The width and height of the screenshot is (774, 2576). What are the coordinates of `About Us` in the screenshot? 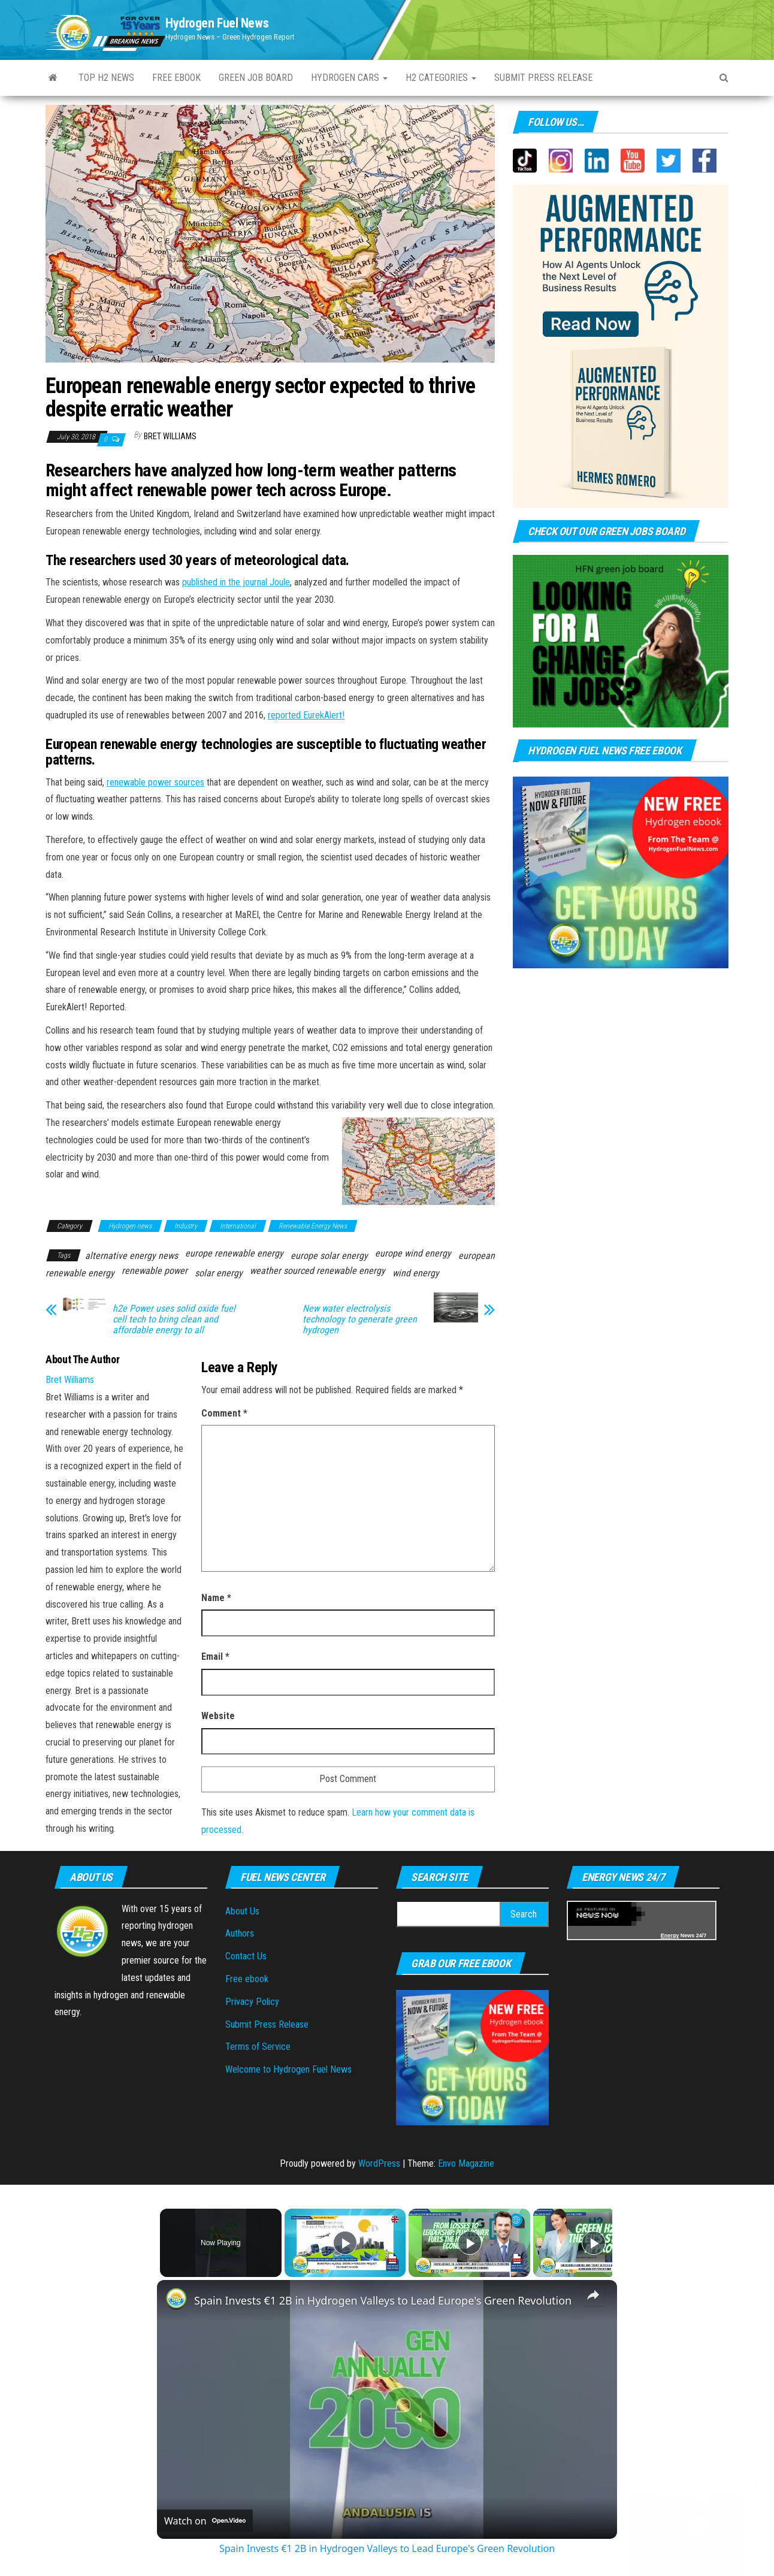 It's located at (242, 1911).